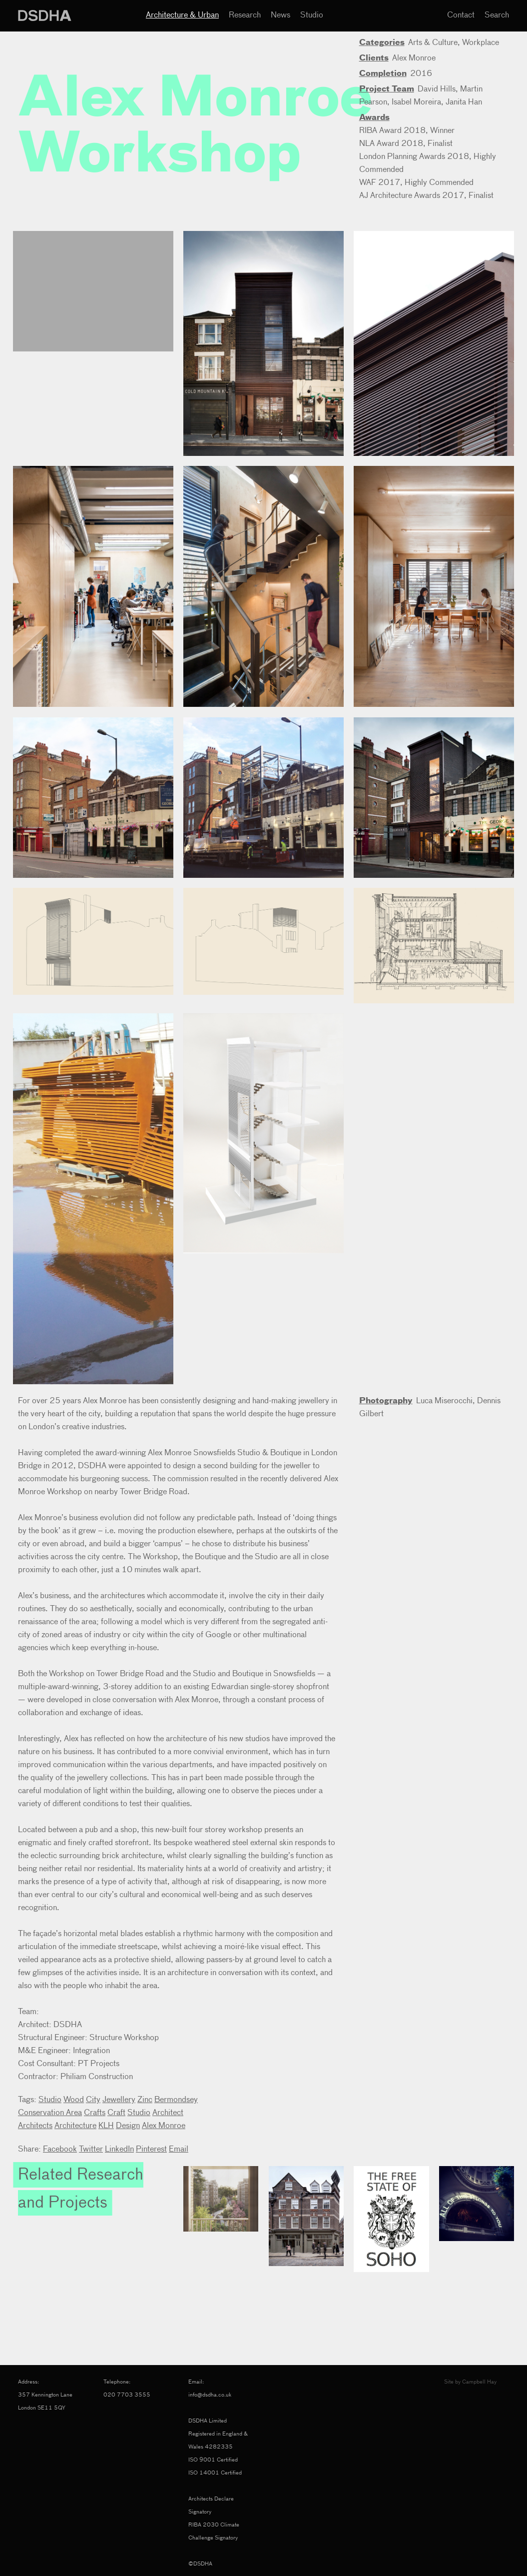 The image size is (527, 2576). What do you see at coordinates (416, 183) in the screenshot?
I see `WAF 2017, Highly Commended` at bounding box center [416, 183].